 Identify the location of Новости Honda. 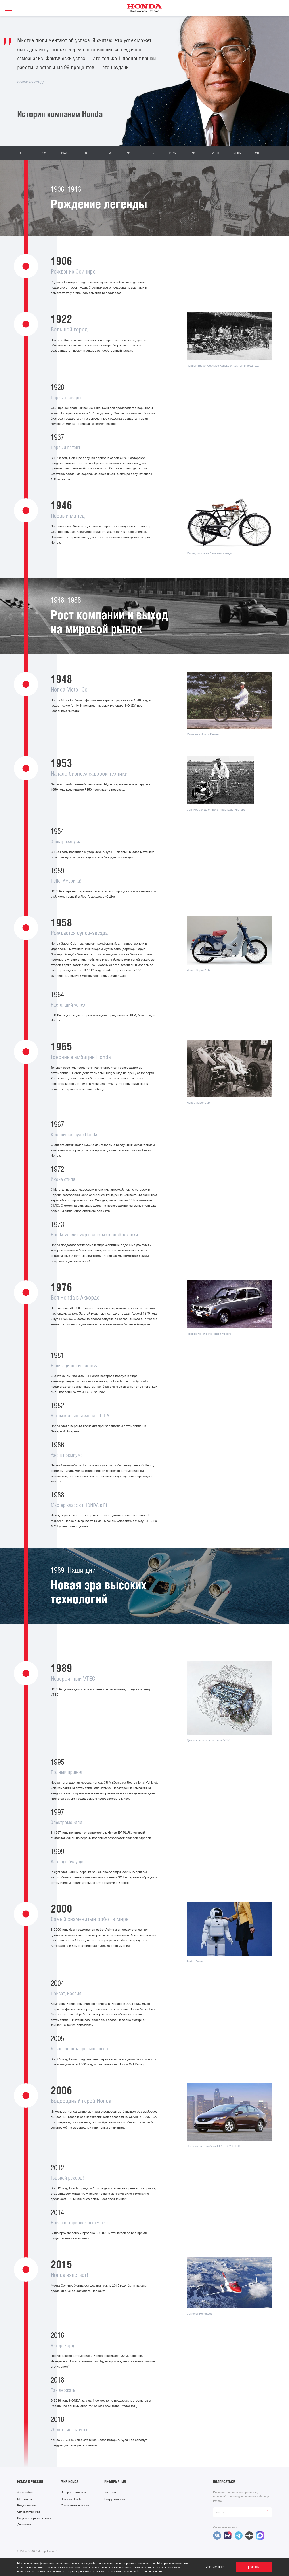
(71, 2500).